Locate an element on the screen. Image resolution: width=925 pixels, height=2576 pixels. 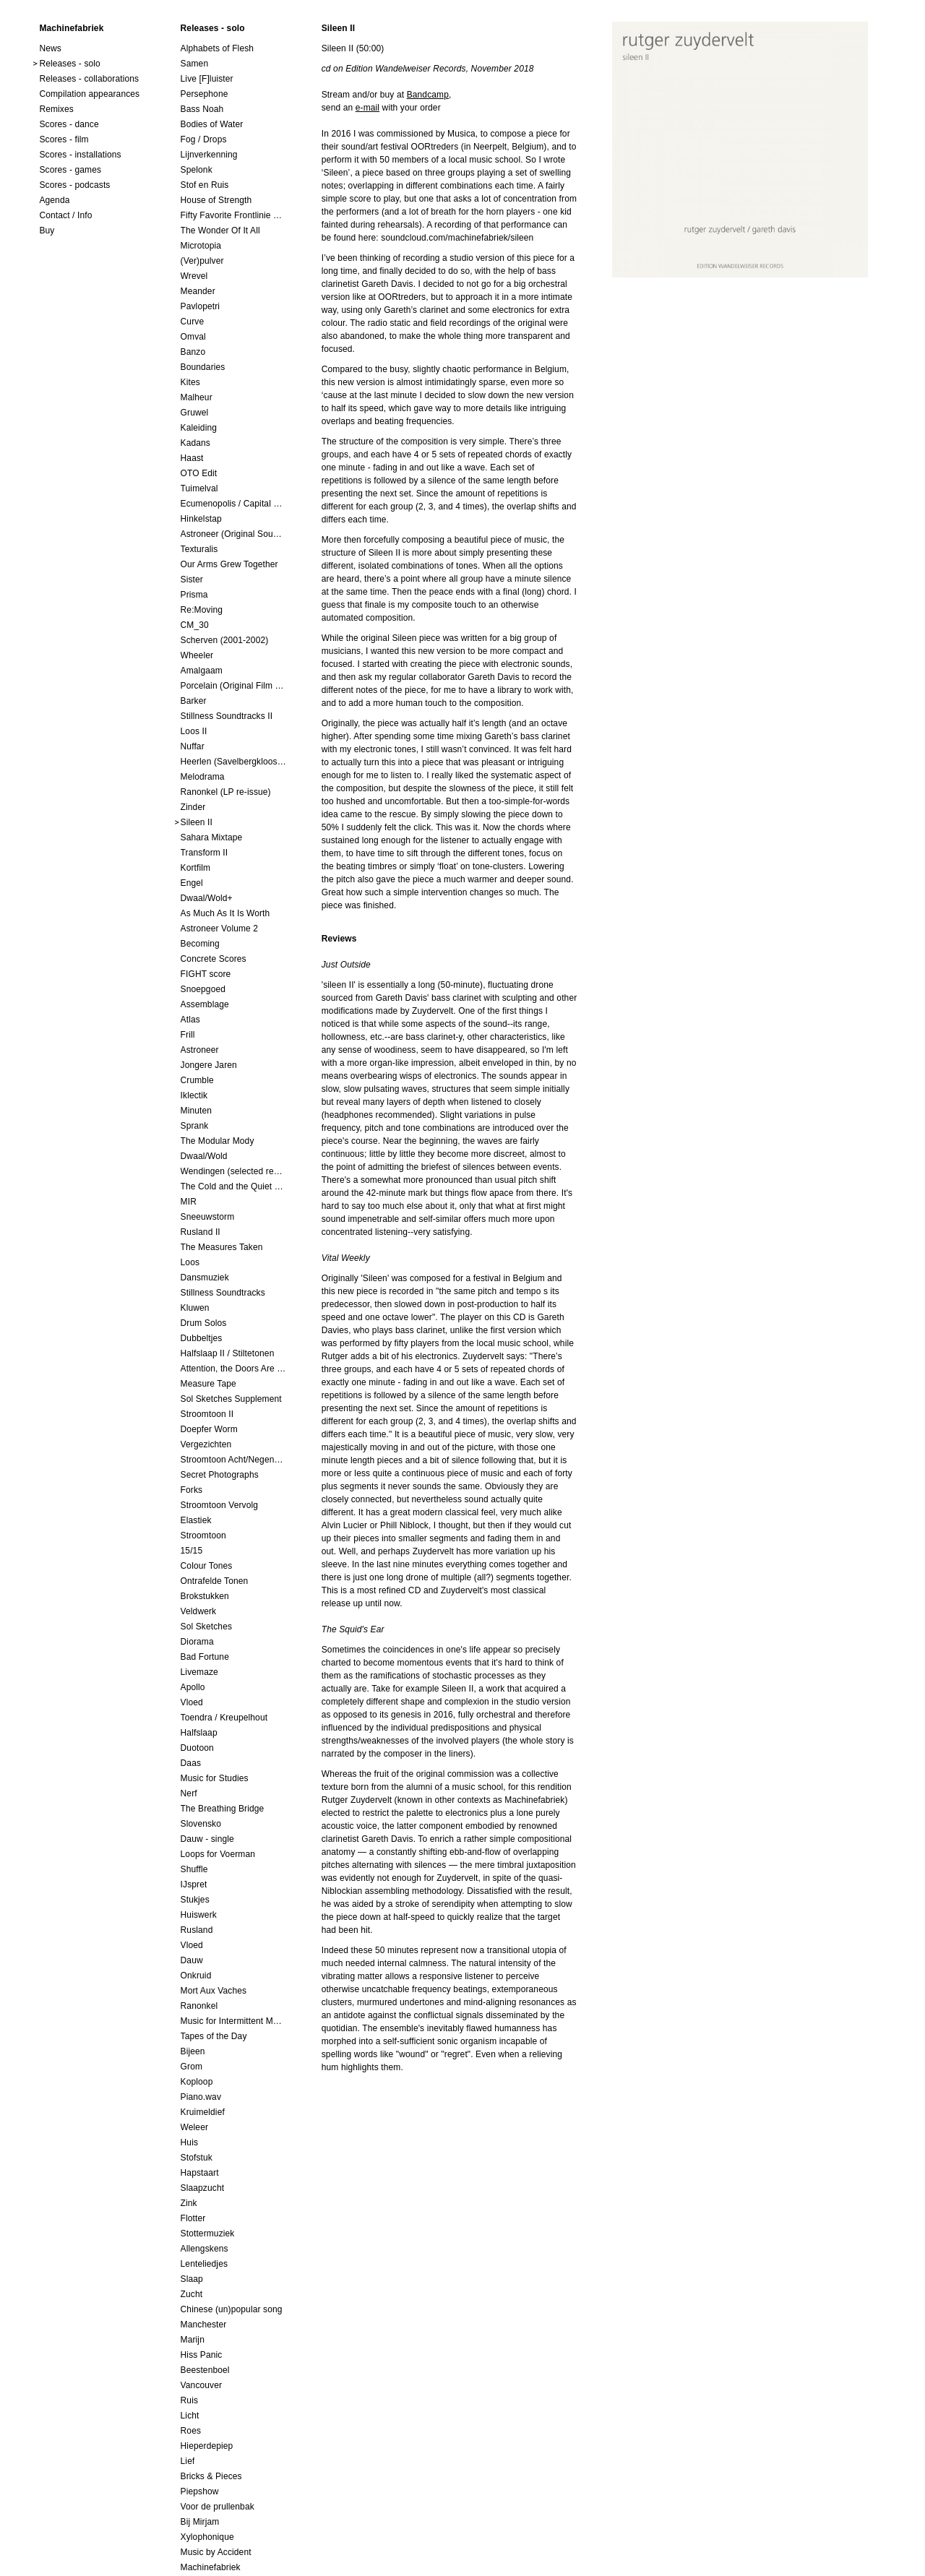
News is located at coordinates (50, 48).